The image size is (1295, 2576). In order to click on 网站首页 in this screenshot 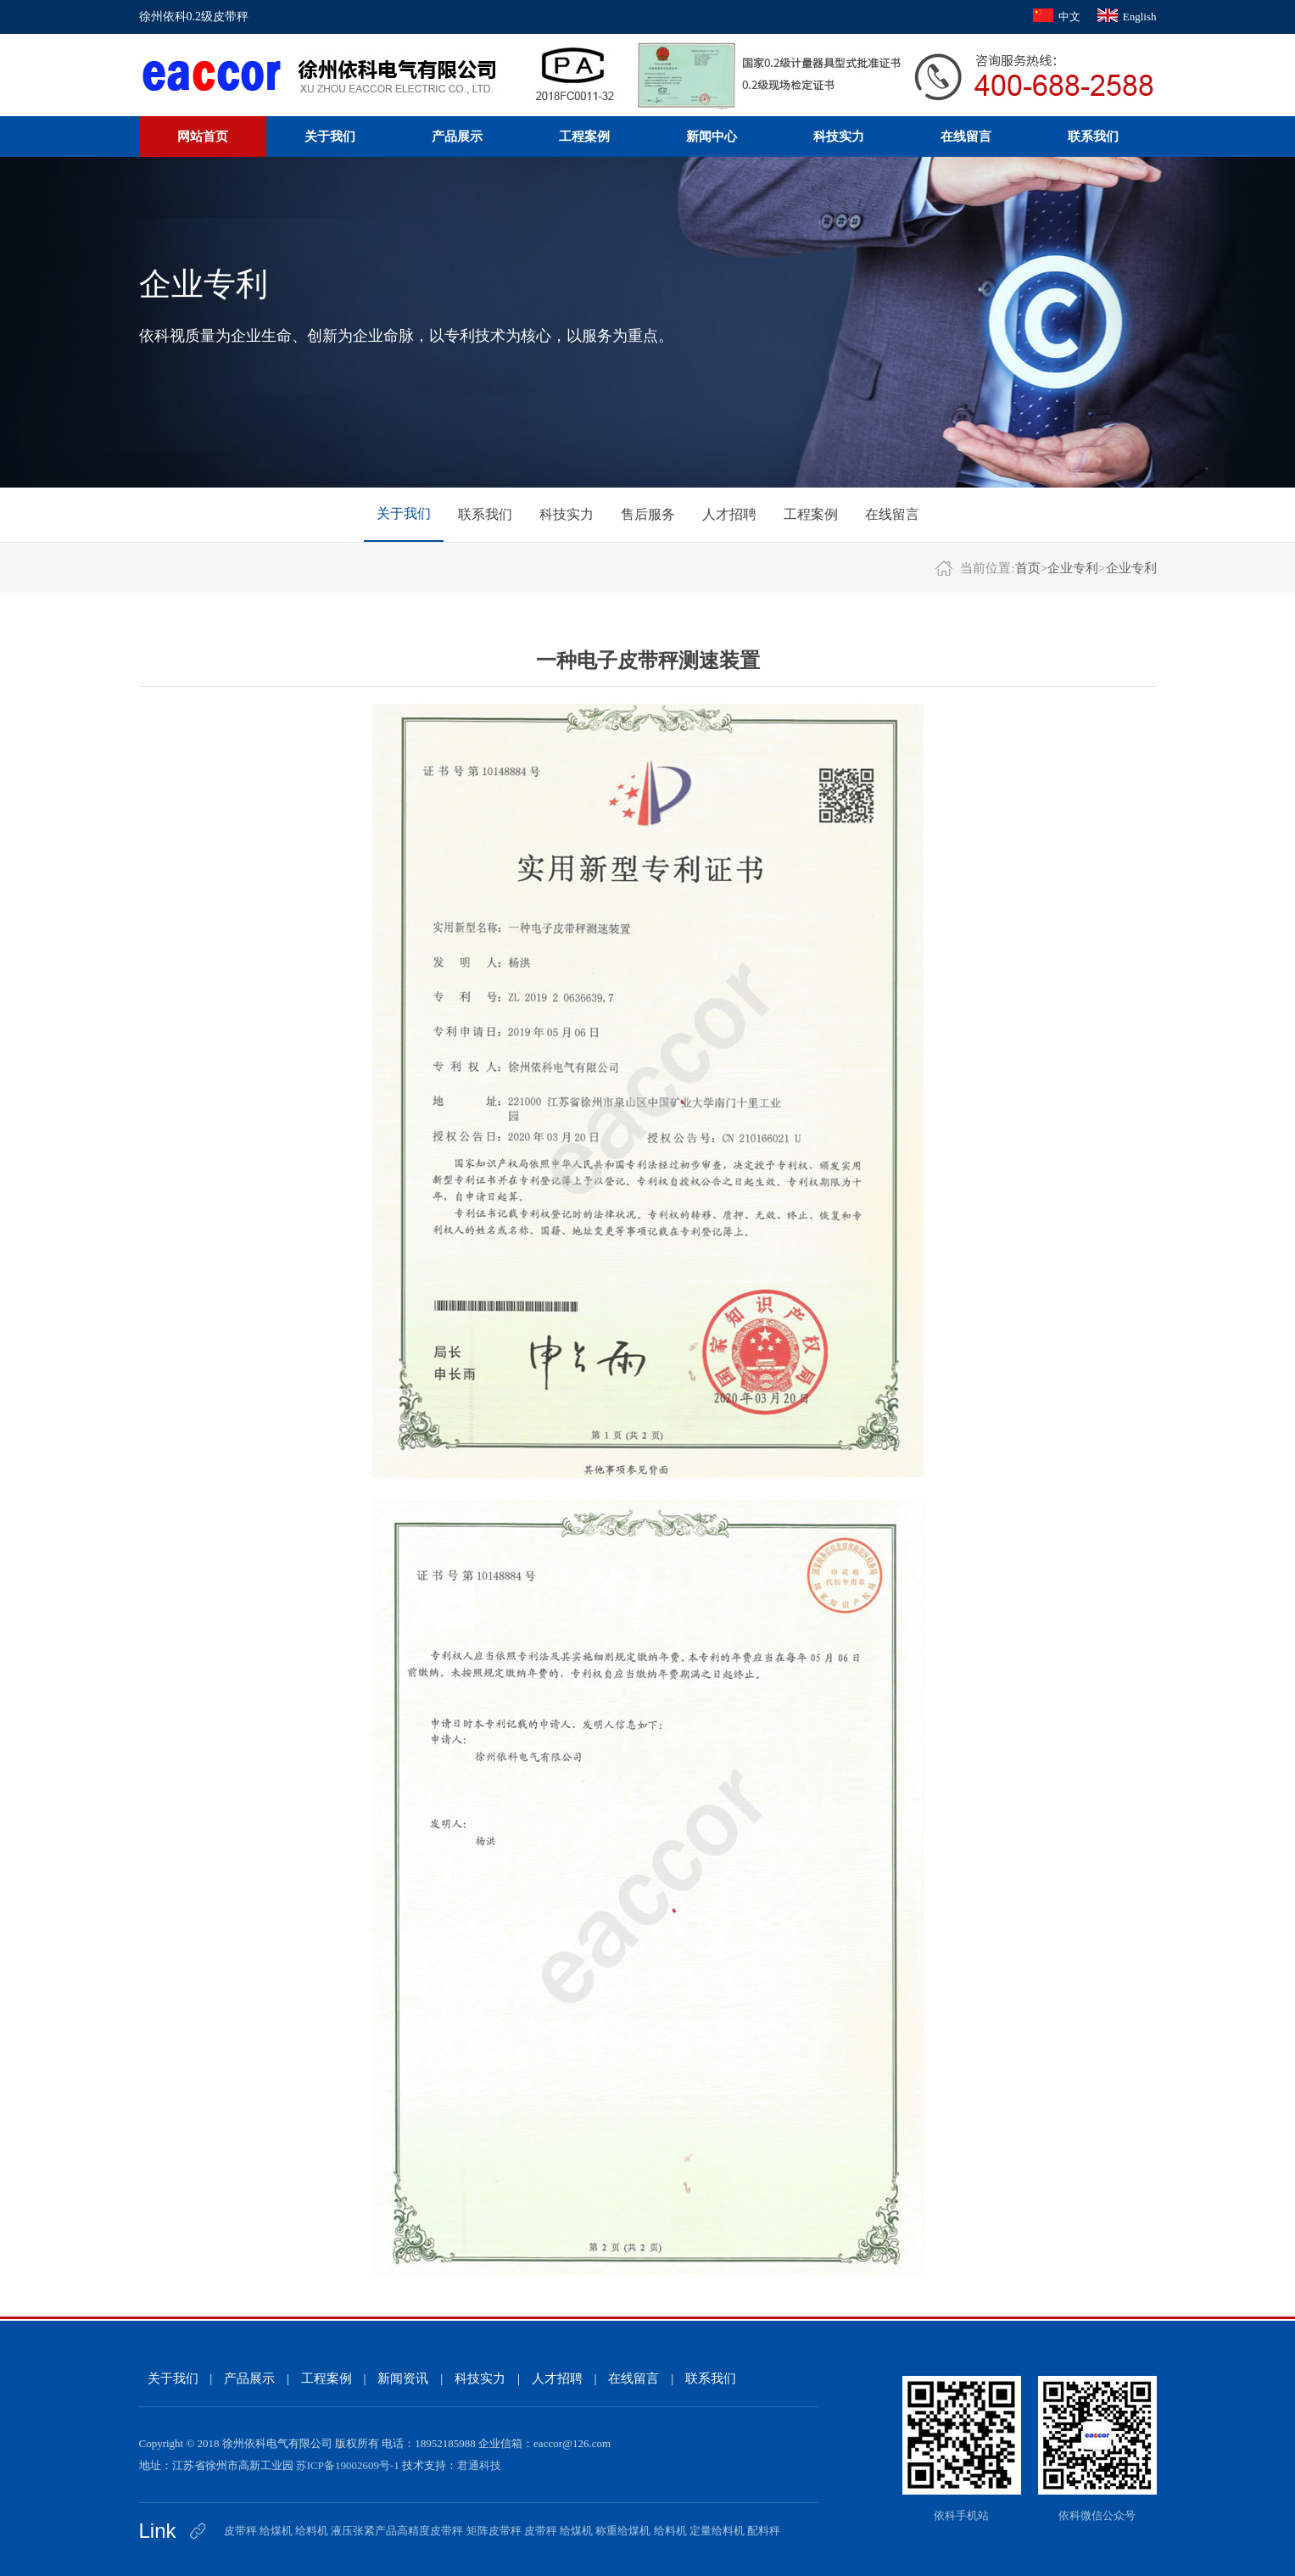, I will do `click(202, 136)`.